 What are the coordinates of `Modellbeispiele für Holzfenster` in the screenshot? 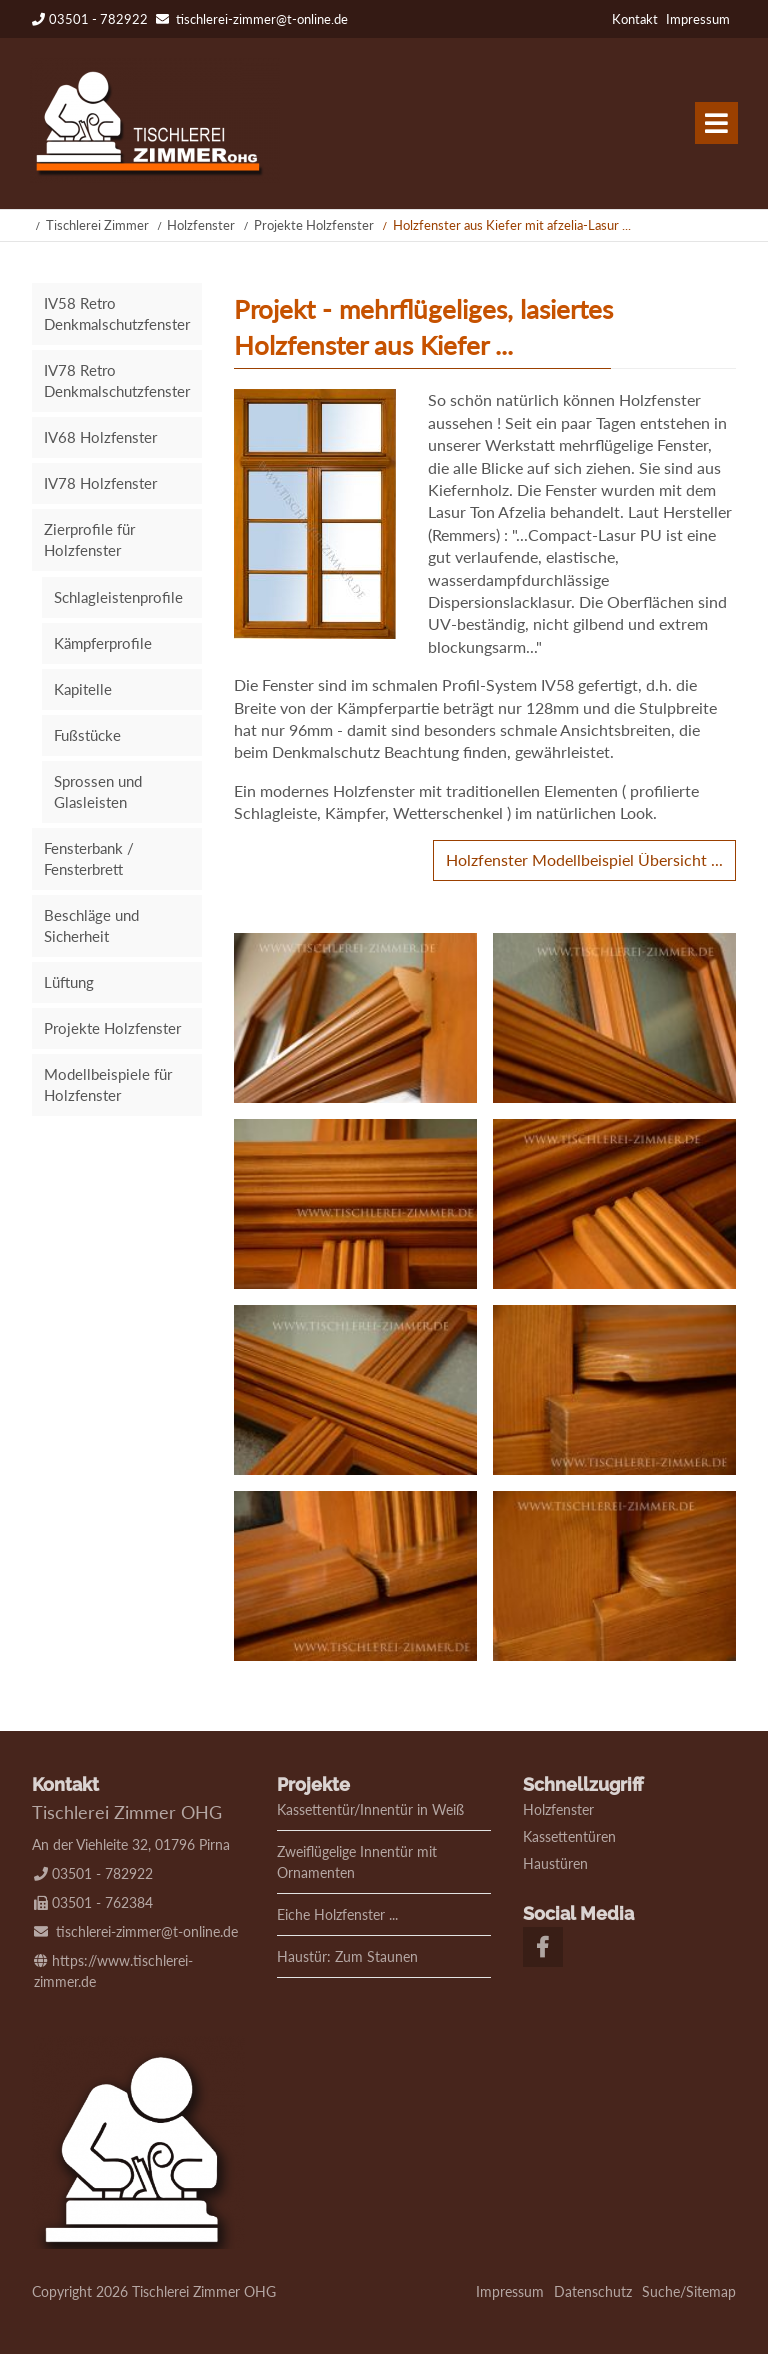 It's located at (108, 1084).